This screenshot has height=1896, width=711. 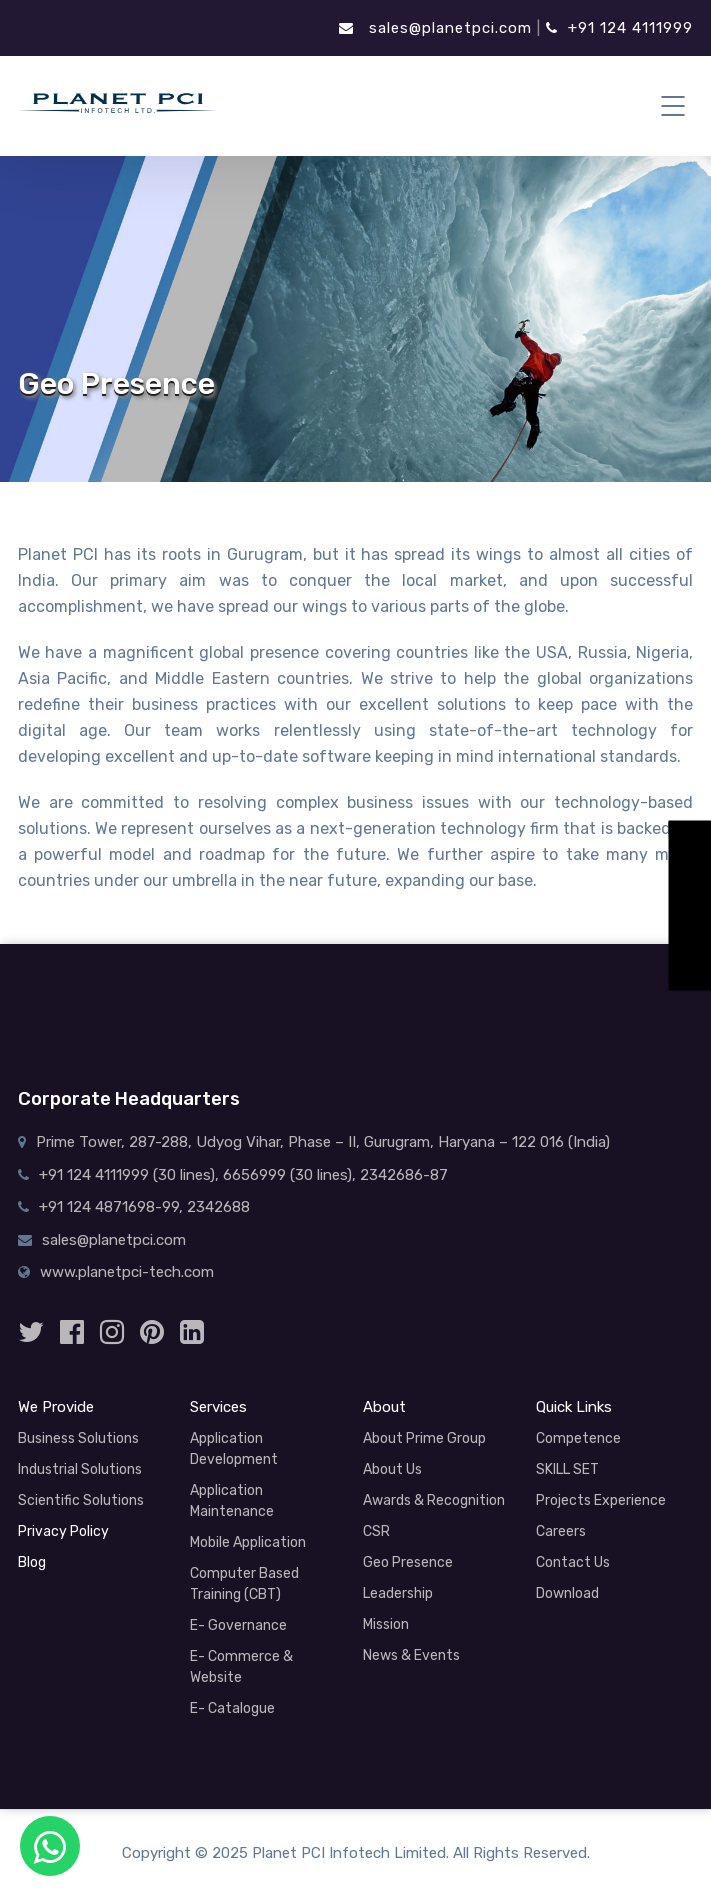 I want to click on Business Solutions, so click(x=78, y=1438).